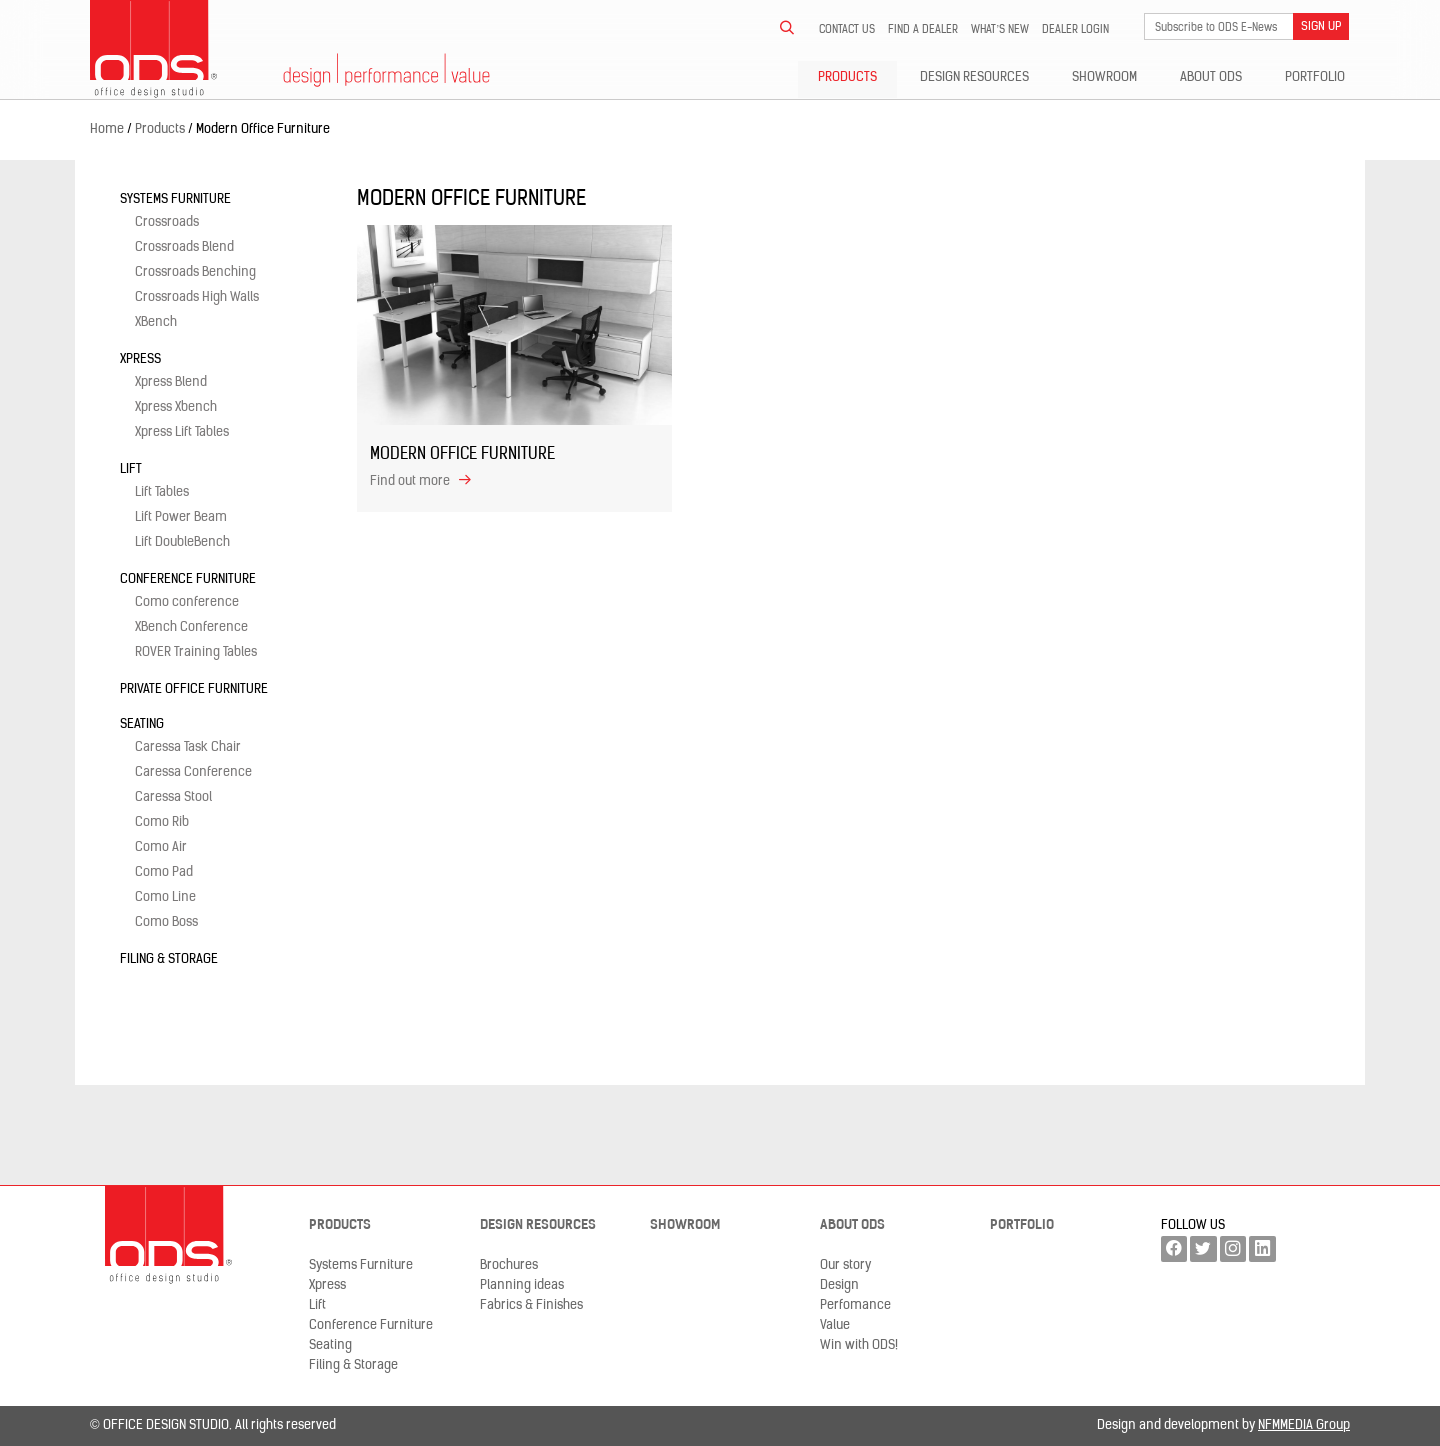  What do you see at coordinates (188, 579) in the screenshot?
I see `Conference Furniture` at bounding box center [188, 579].